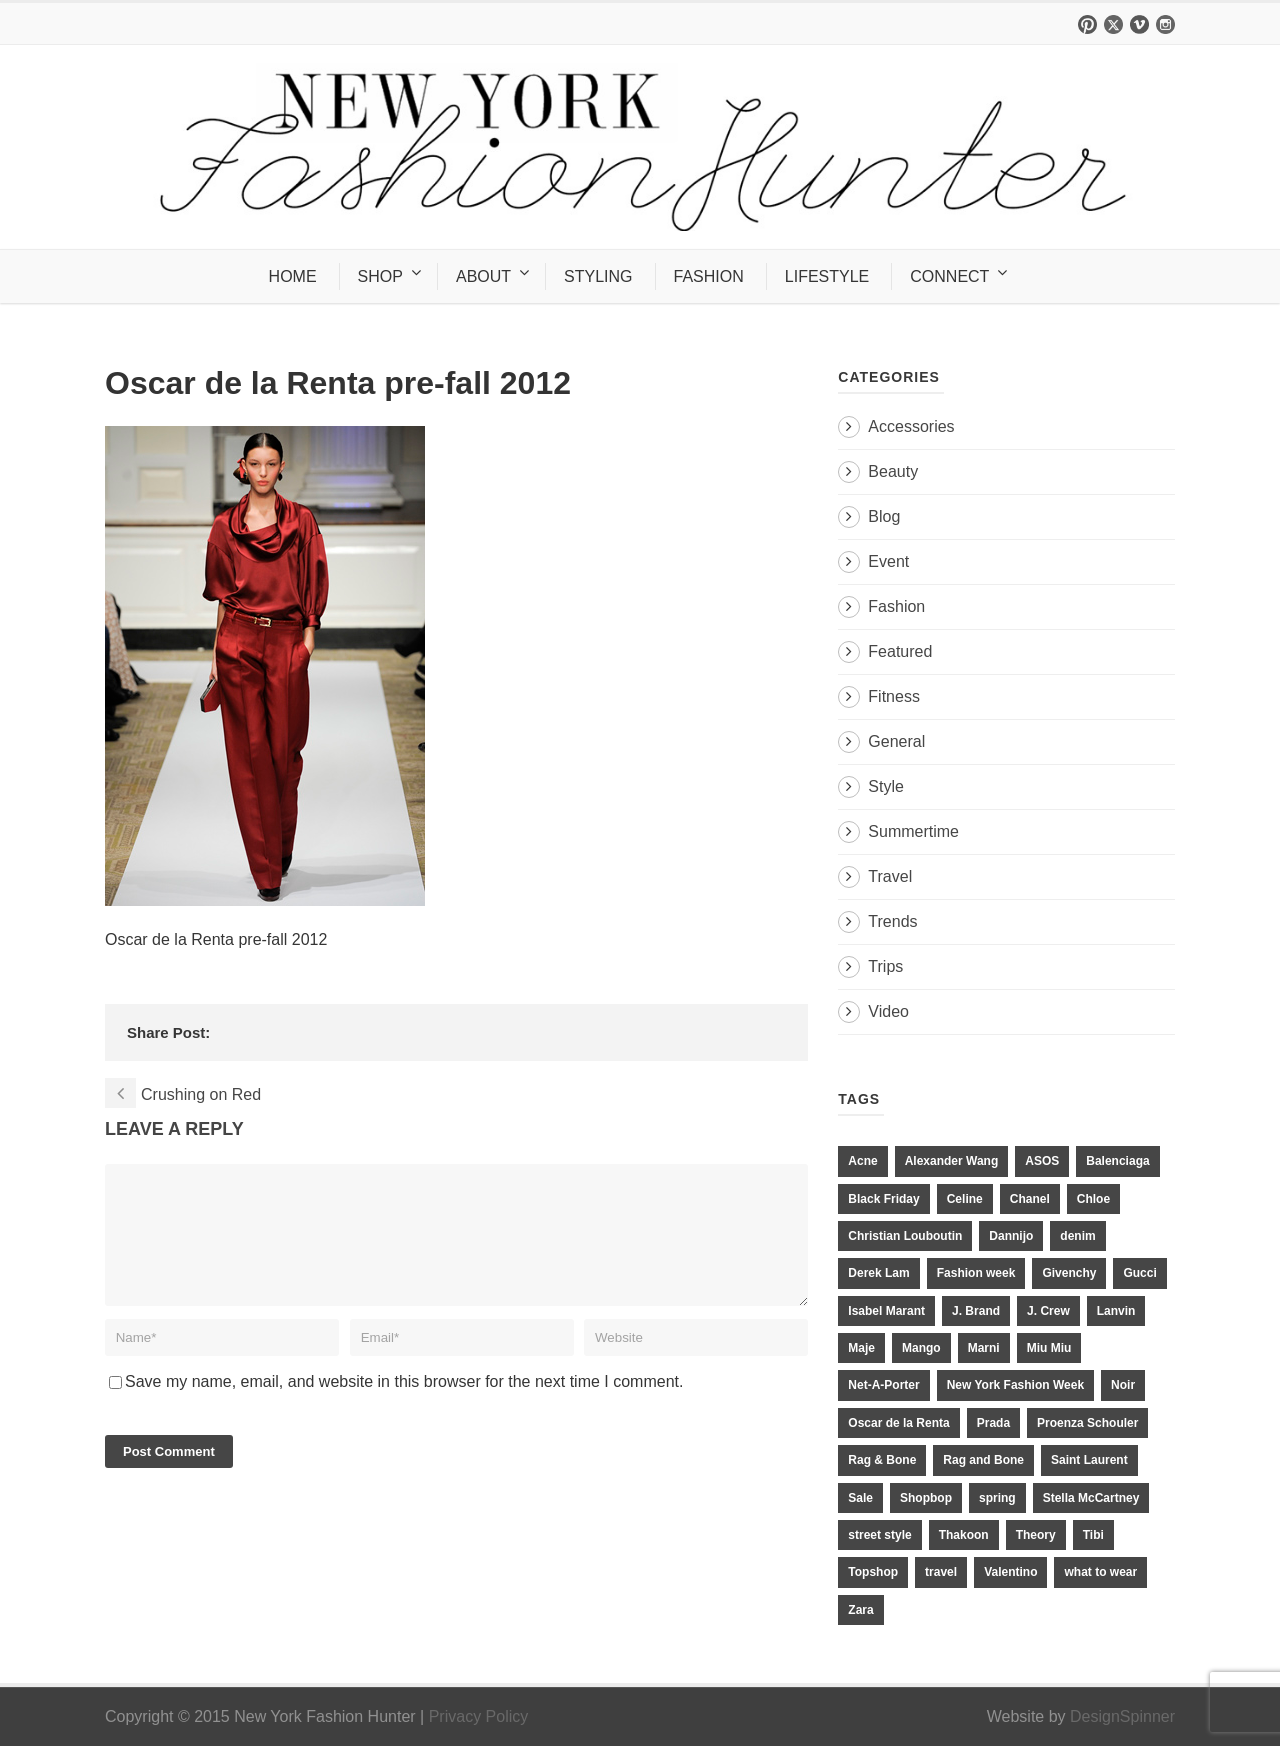 This screenshot has height=1746, width=1280. I want to click on Blog, so click(884, 516).